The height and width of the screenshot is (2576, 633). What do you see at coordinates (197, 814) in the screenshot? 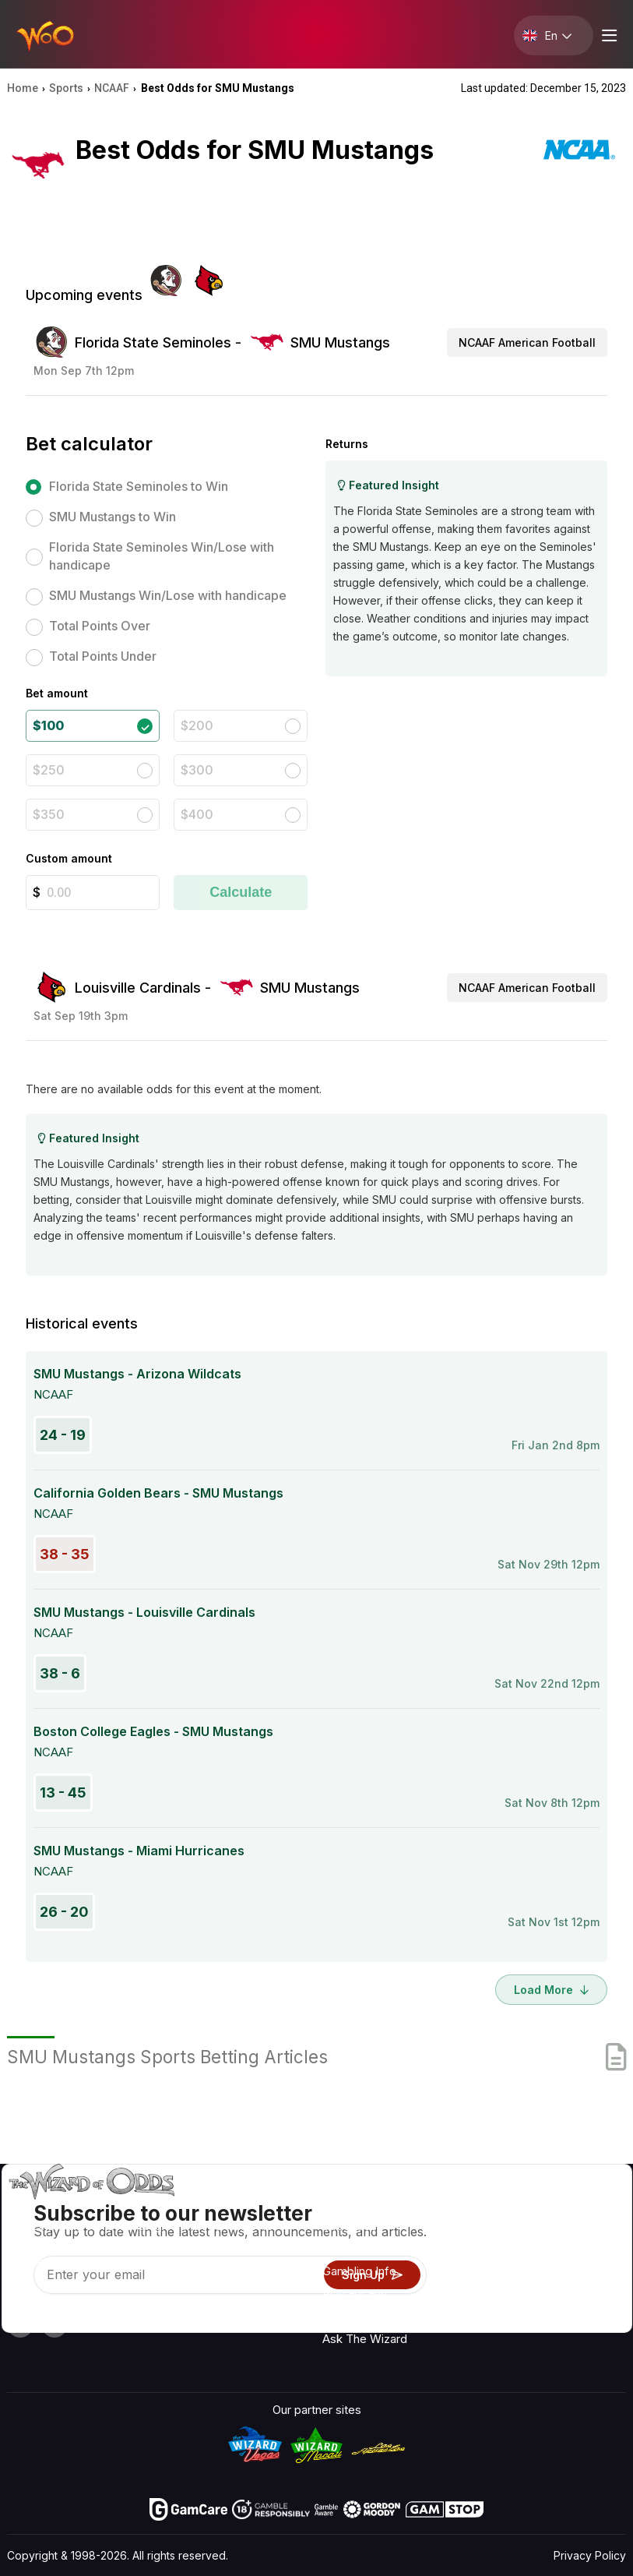
I see `$400` at bounding box center [197, 814].